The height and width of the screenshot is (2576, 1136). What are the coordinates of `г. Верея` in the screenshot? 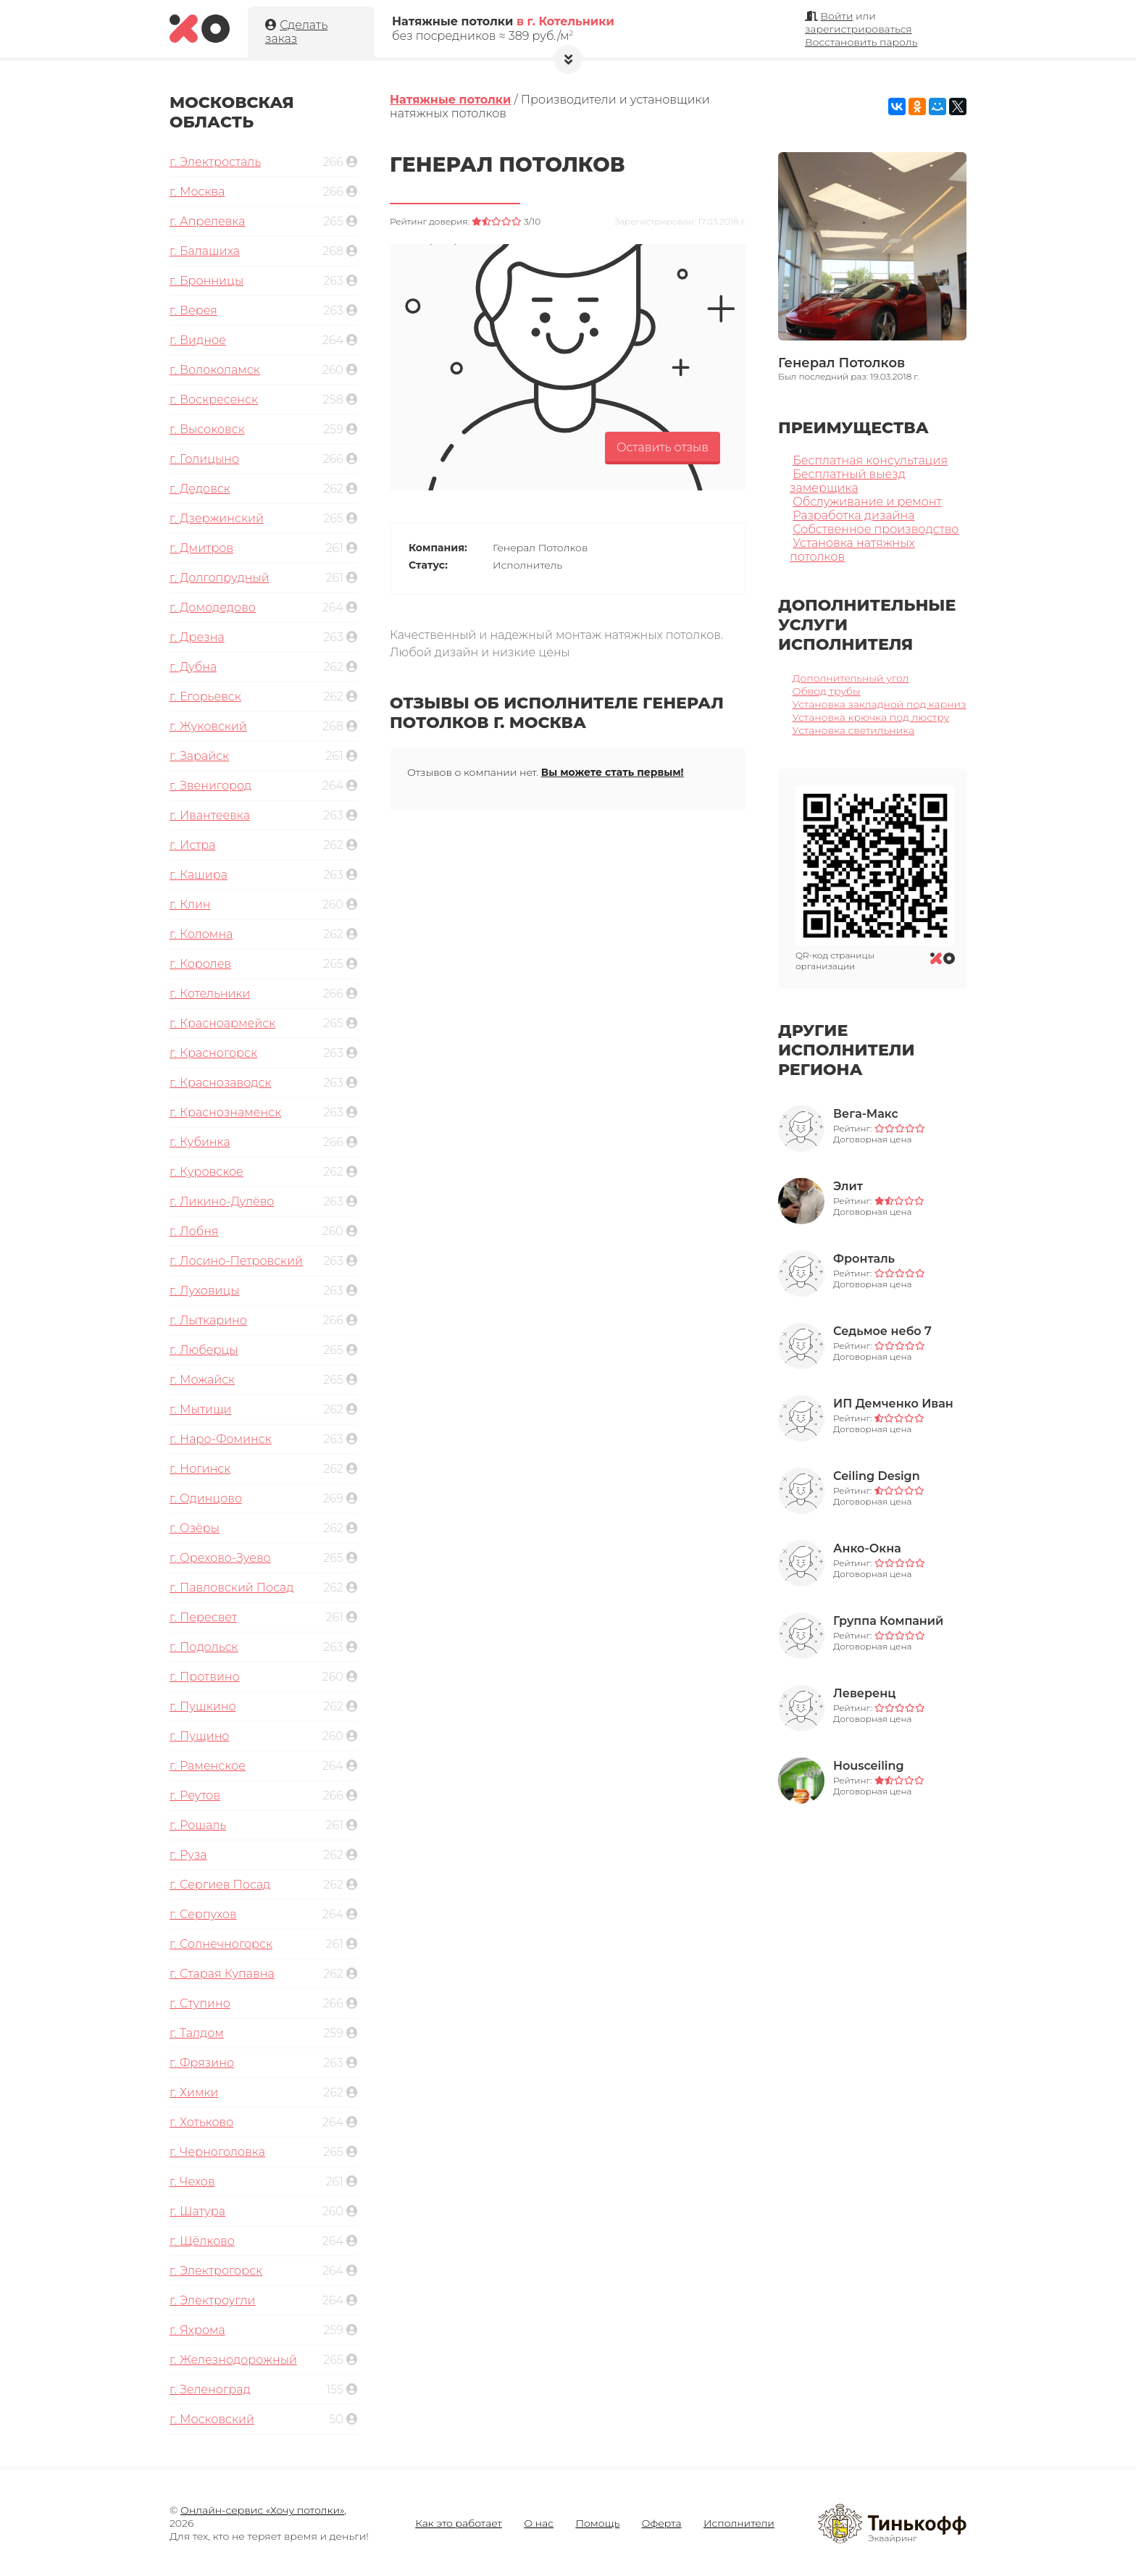 It's located at (193, 310).